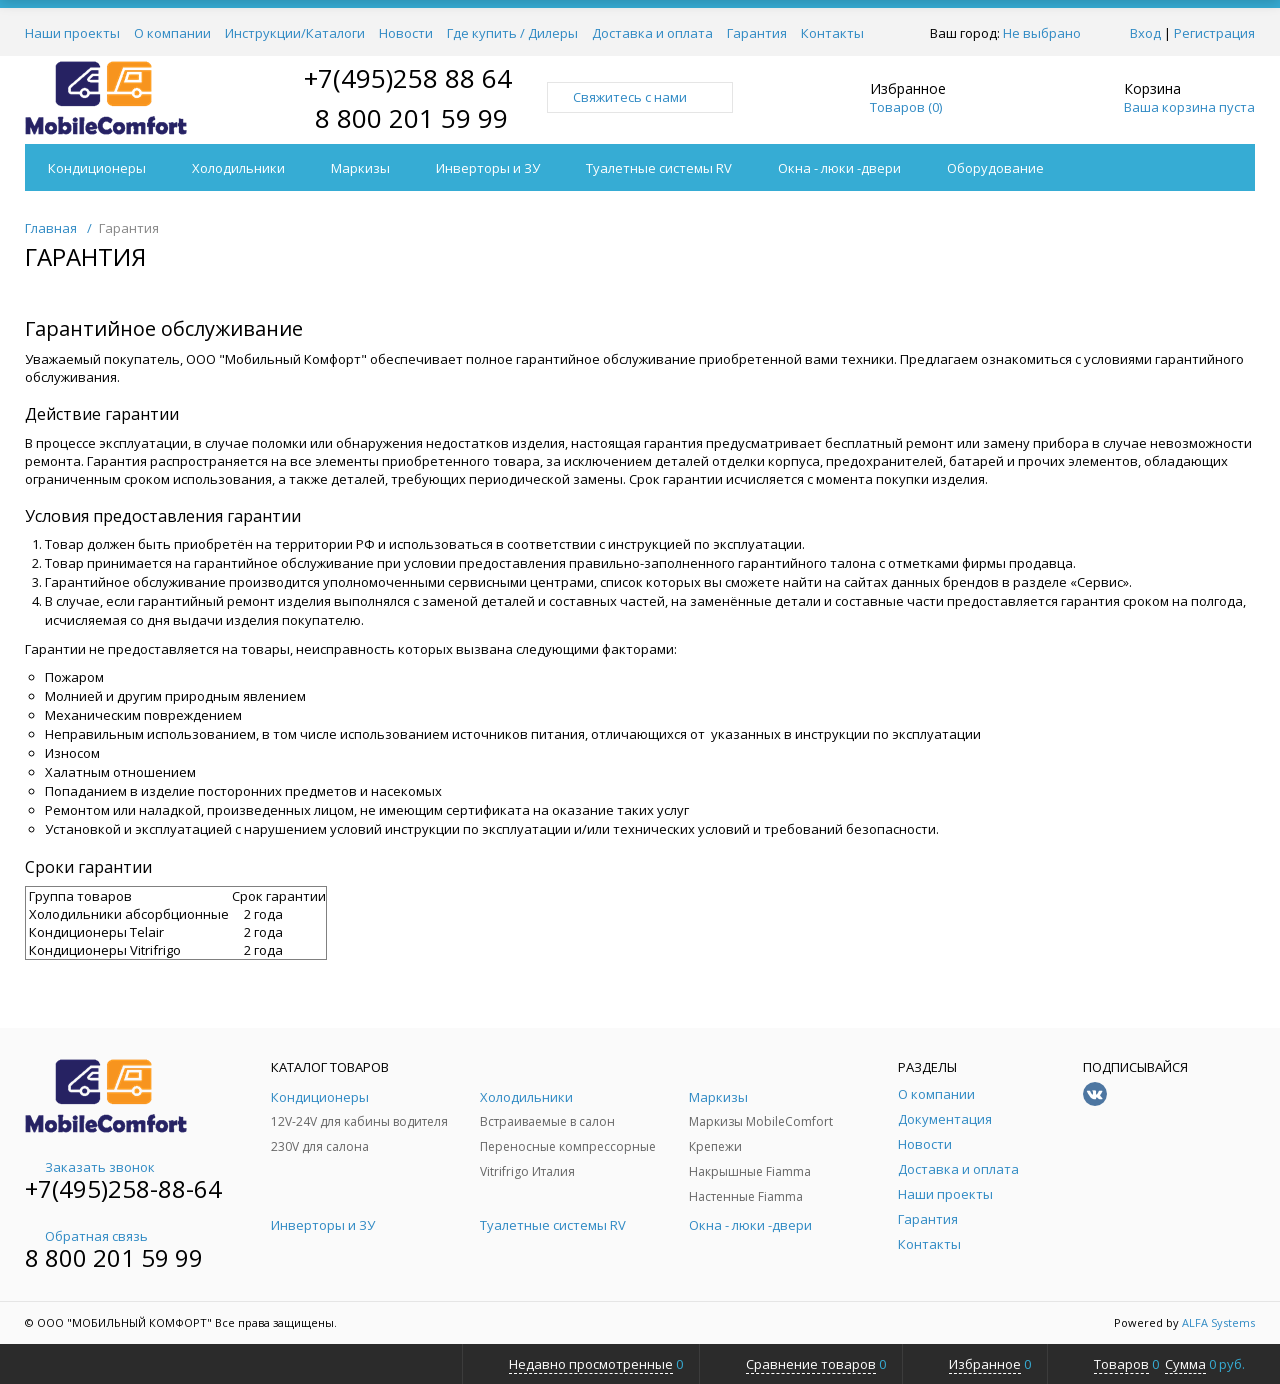  What do you see at coordinates (488, 168) in the screenshot?
I see `Инверторы и ЗУ` at bounding box center [488, 168].